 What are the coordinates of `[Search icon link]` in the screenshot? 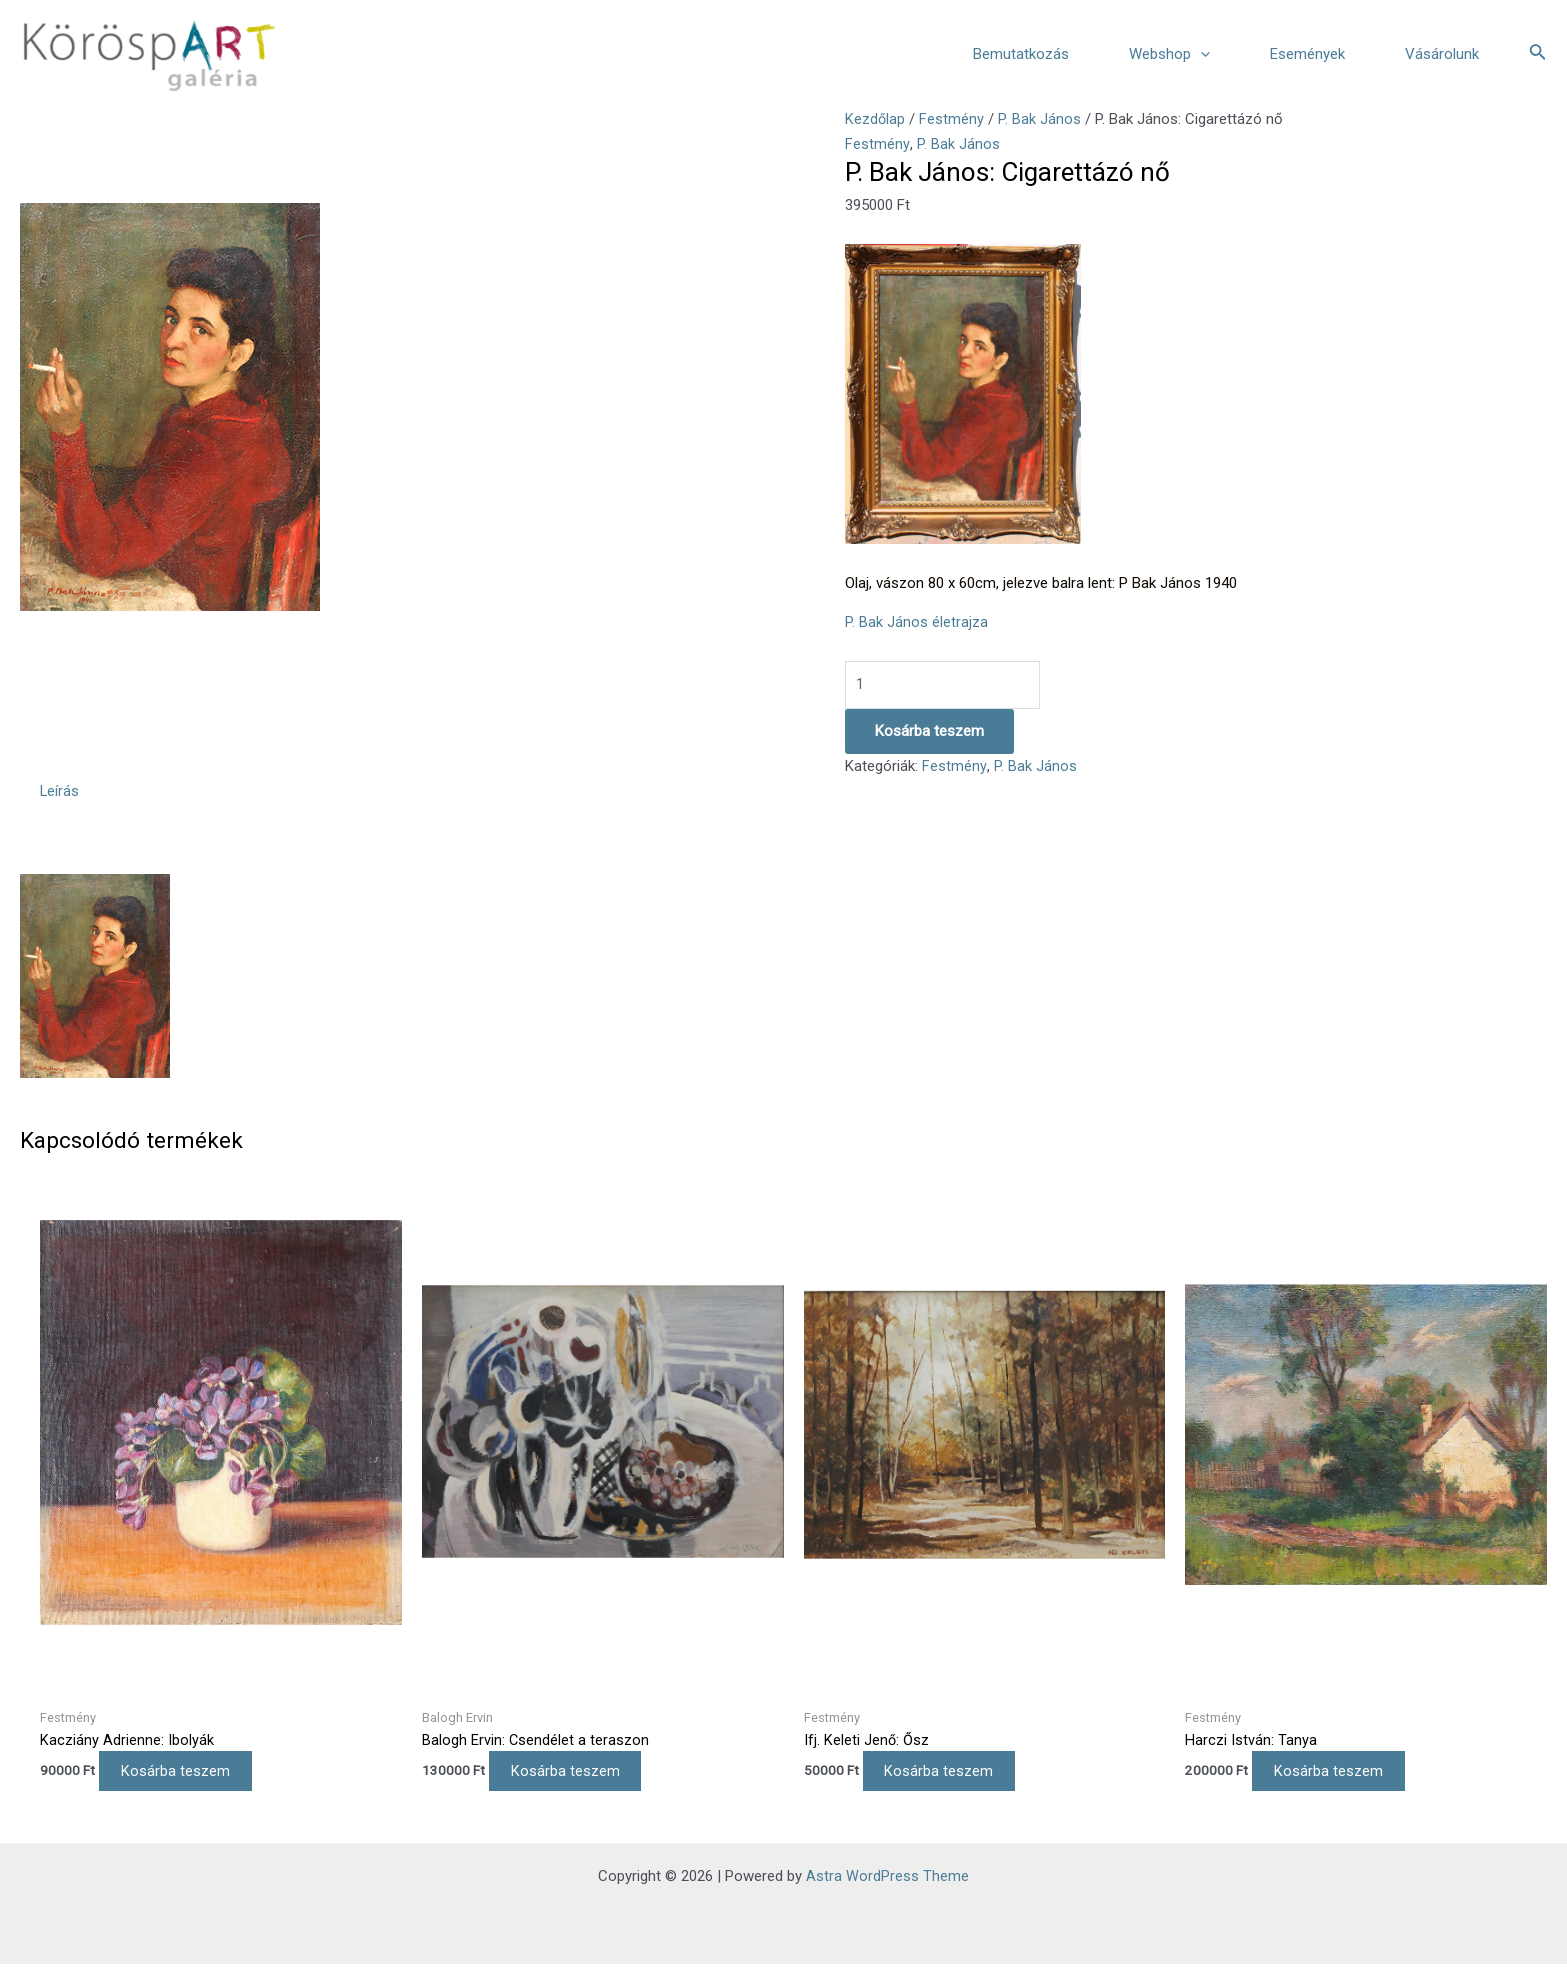 It's located at (1538, 53).